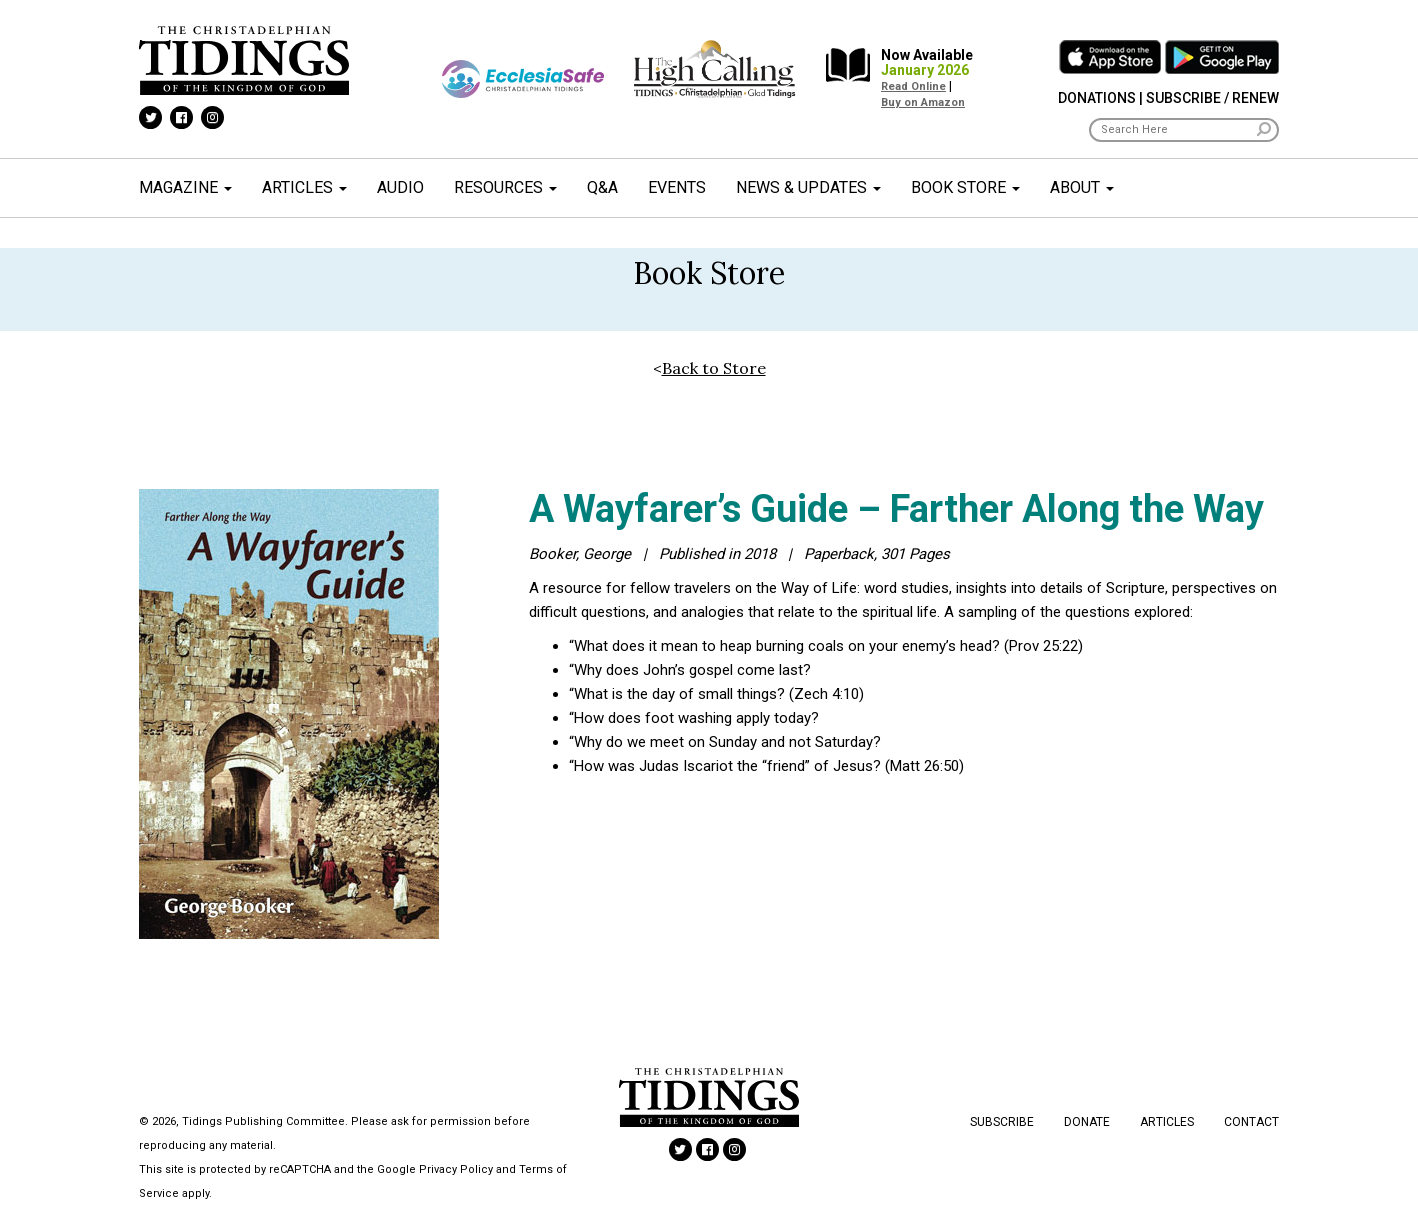  Describe the element at coordinates (808, 187) in the screenshot. I see `News & Updates` at that location.